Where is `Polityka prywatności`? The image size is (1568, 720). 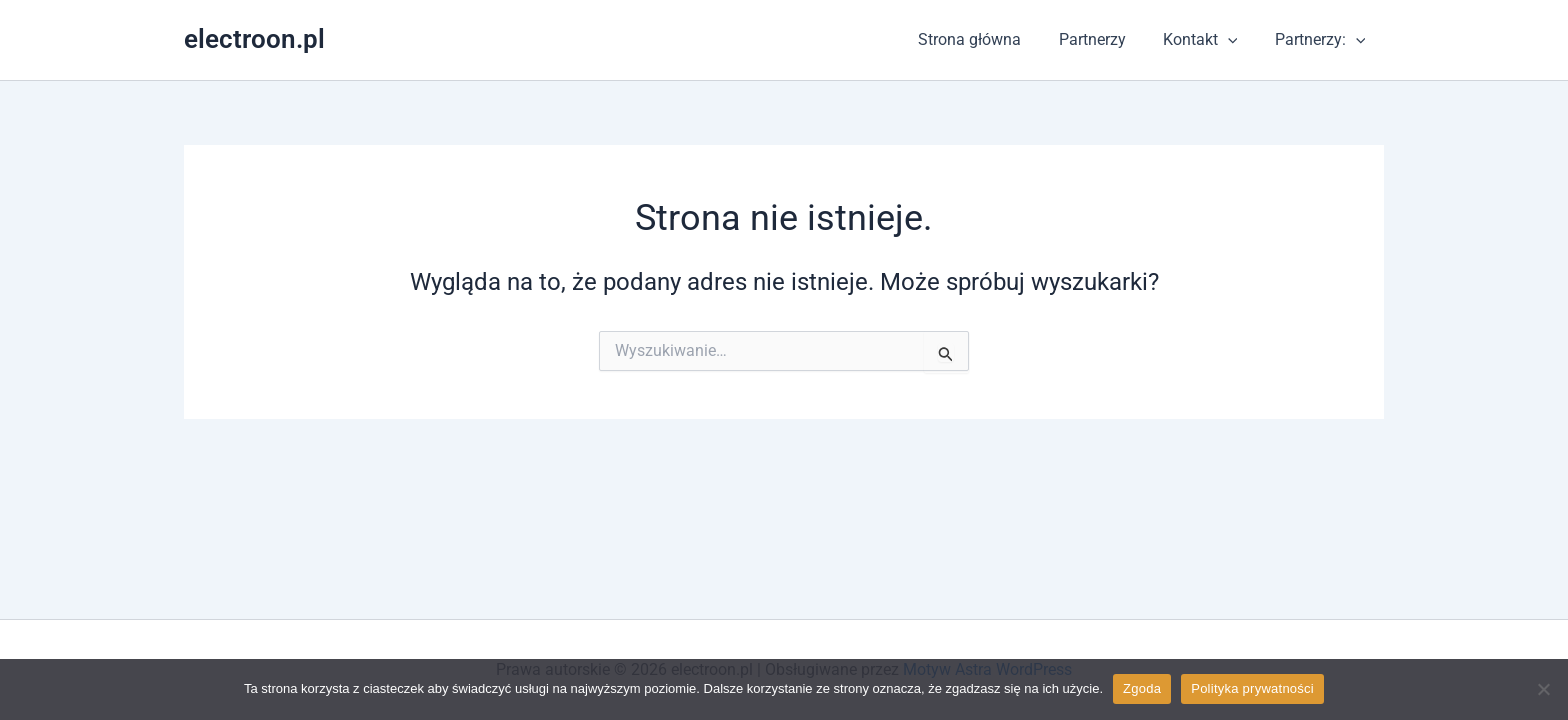
Polityka prywatności is located at coordinates (1252, 688).